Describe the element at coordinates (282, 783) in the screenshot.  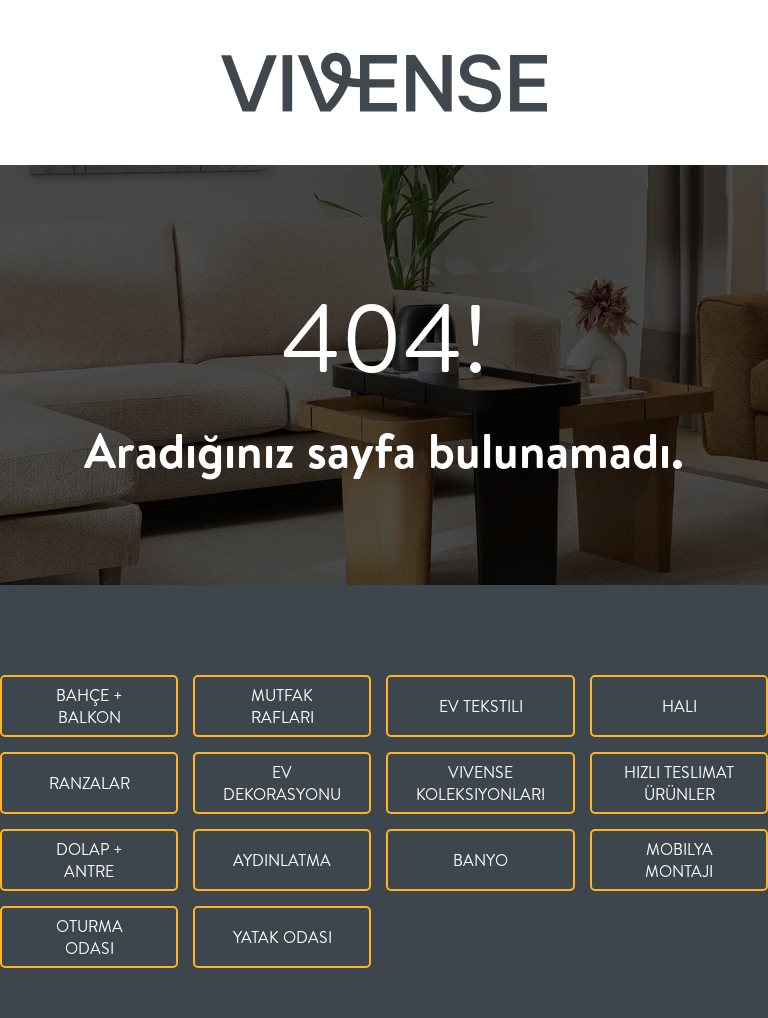
I see `Ev Dekorasyonu` at that location.